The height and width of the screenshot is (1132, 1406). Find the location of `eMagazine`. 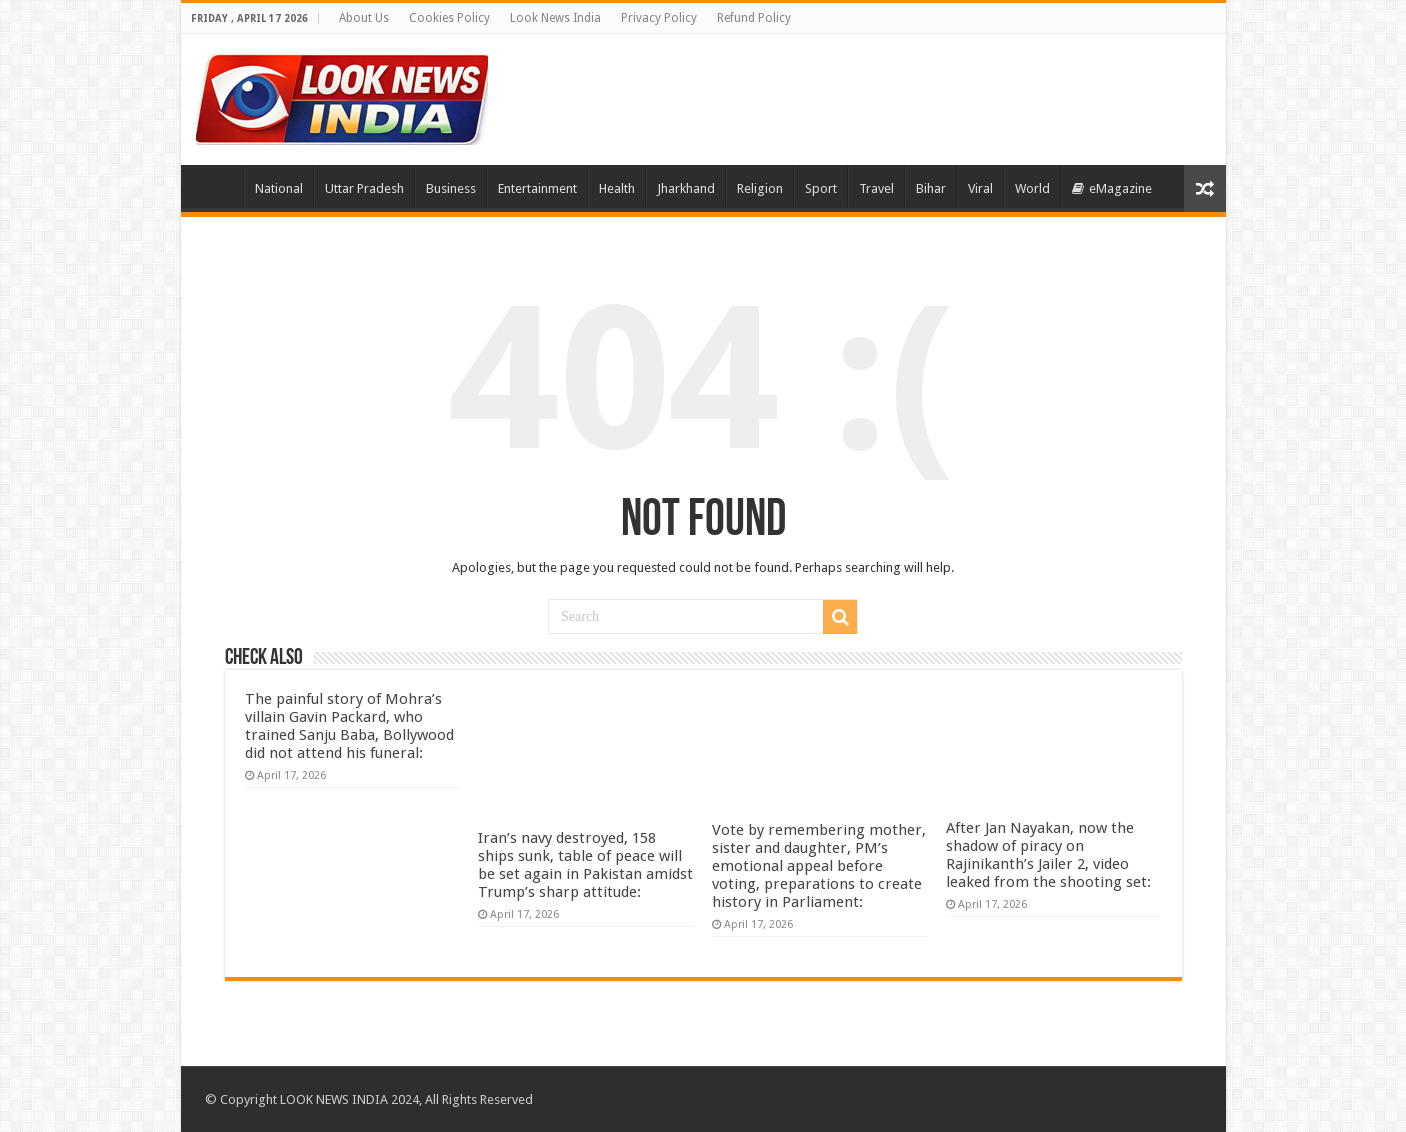

eMagazine is located at coordinates (1112, 188).